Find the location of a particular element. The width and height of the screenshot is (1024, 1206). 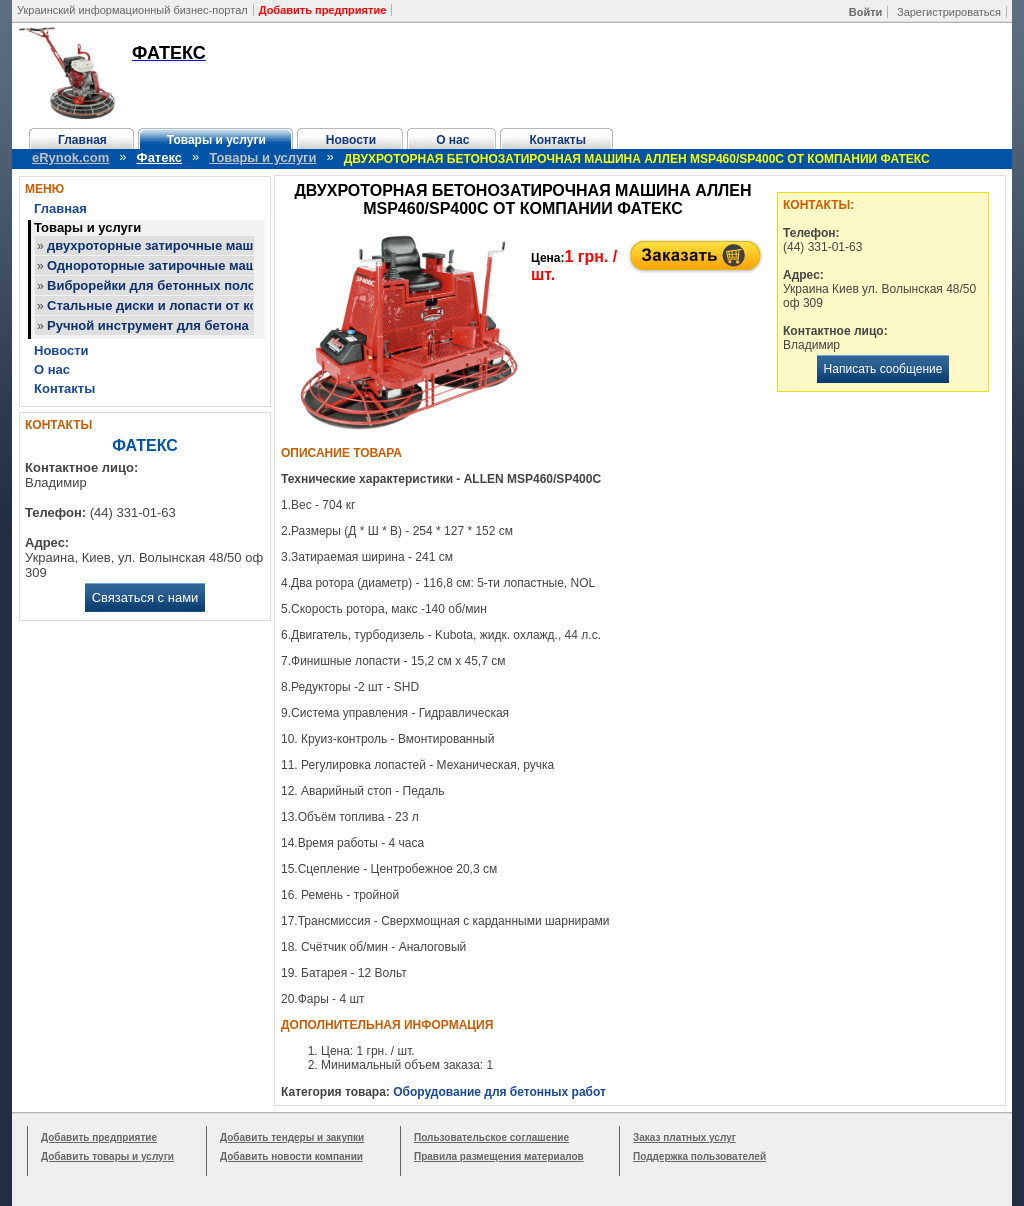

Добавить тендеры и закупки is located at coordinates (292, 1137).